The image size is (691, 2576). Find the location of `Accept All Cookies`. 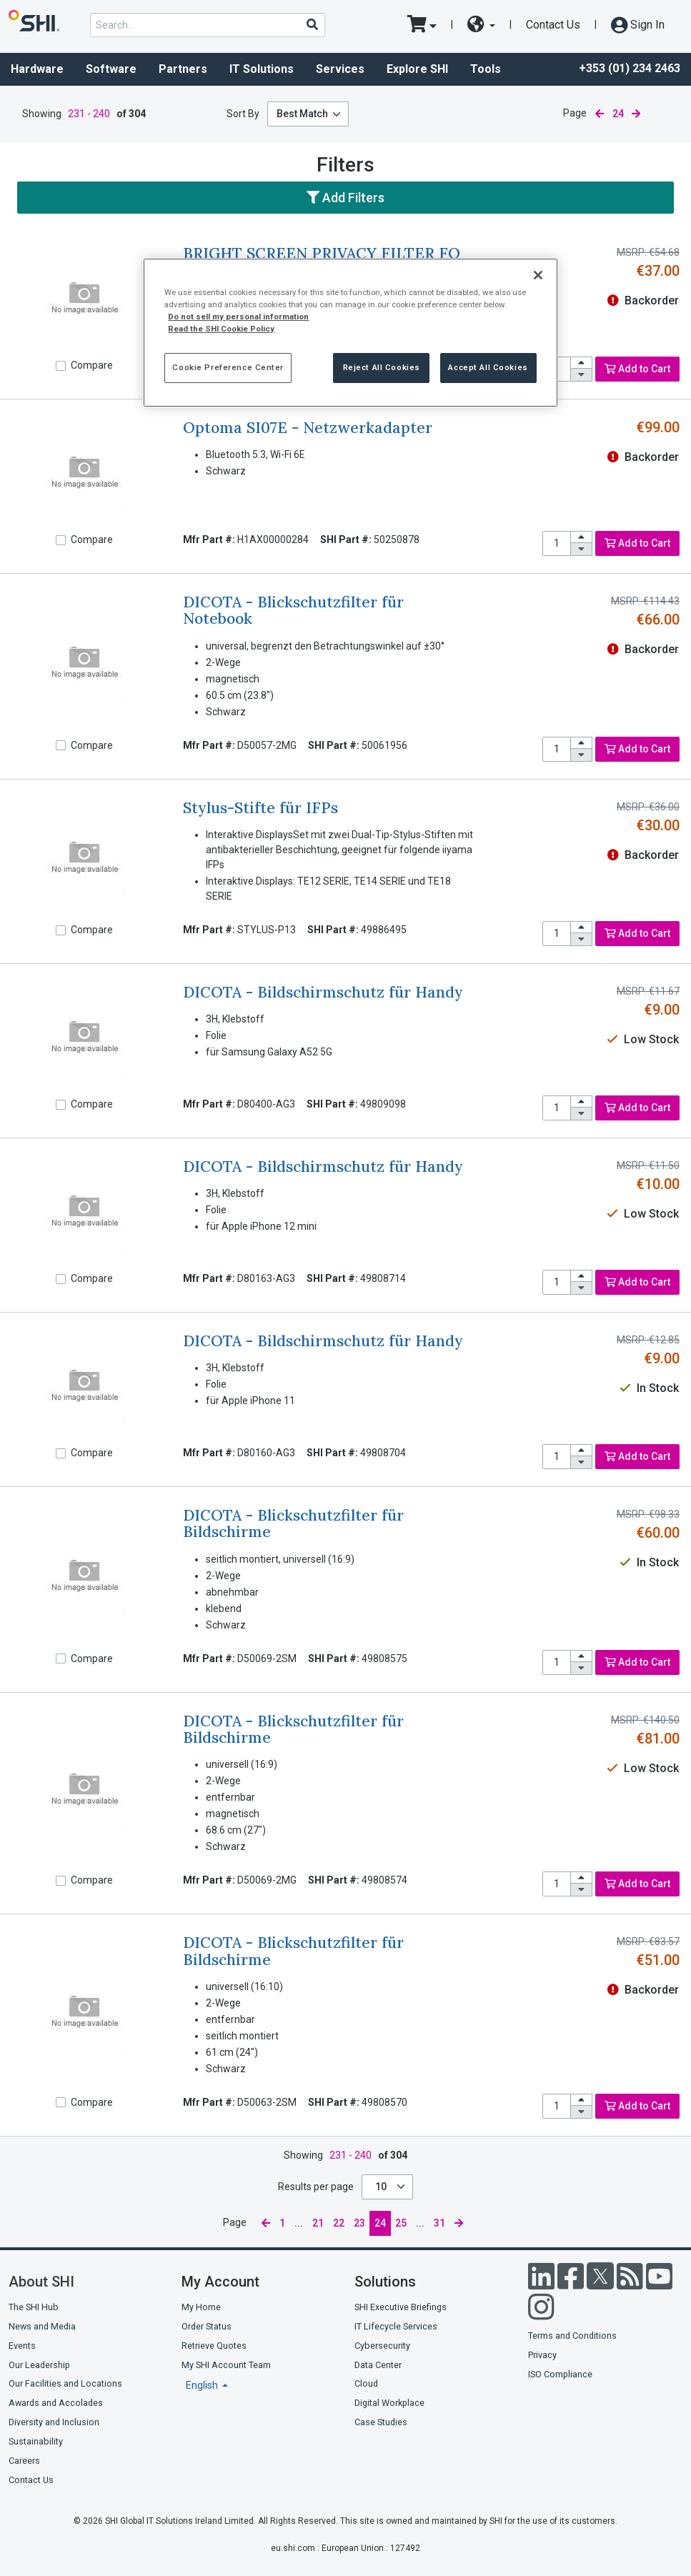

Accept All Cookies is located at coordinates (487, 367).